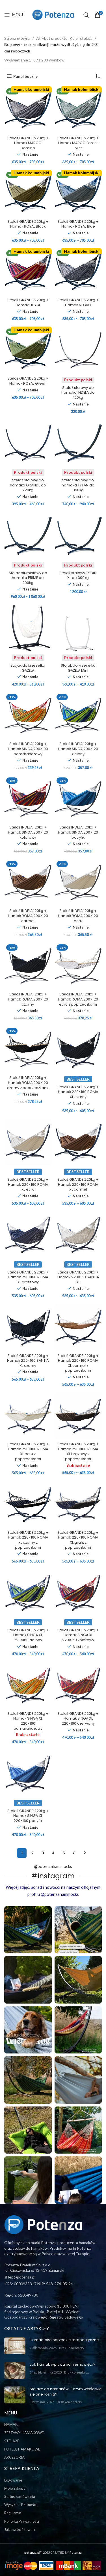 This screenshot has height=2576, width=106. What do you see at coordinates (78, 1592) in the screenshot?
I see `[Stelaż GRANDE 220kg + Hamak SINGA XL 220×160 kolorowy]` at bounding box center [78, 1592].